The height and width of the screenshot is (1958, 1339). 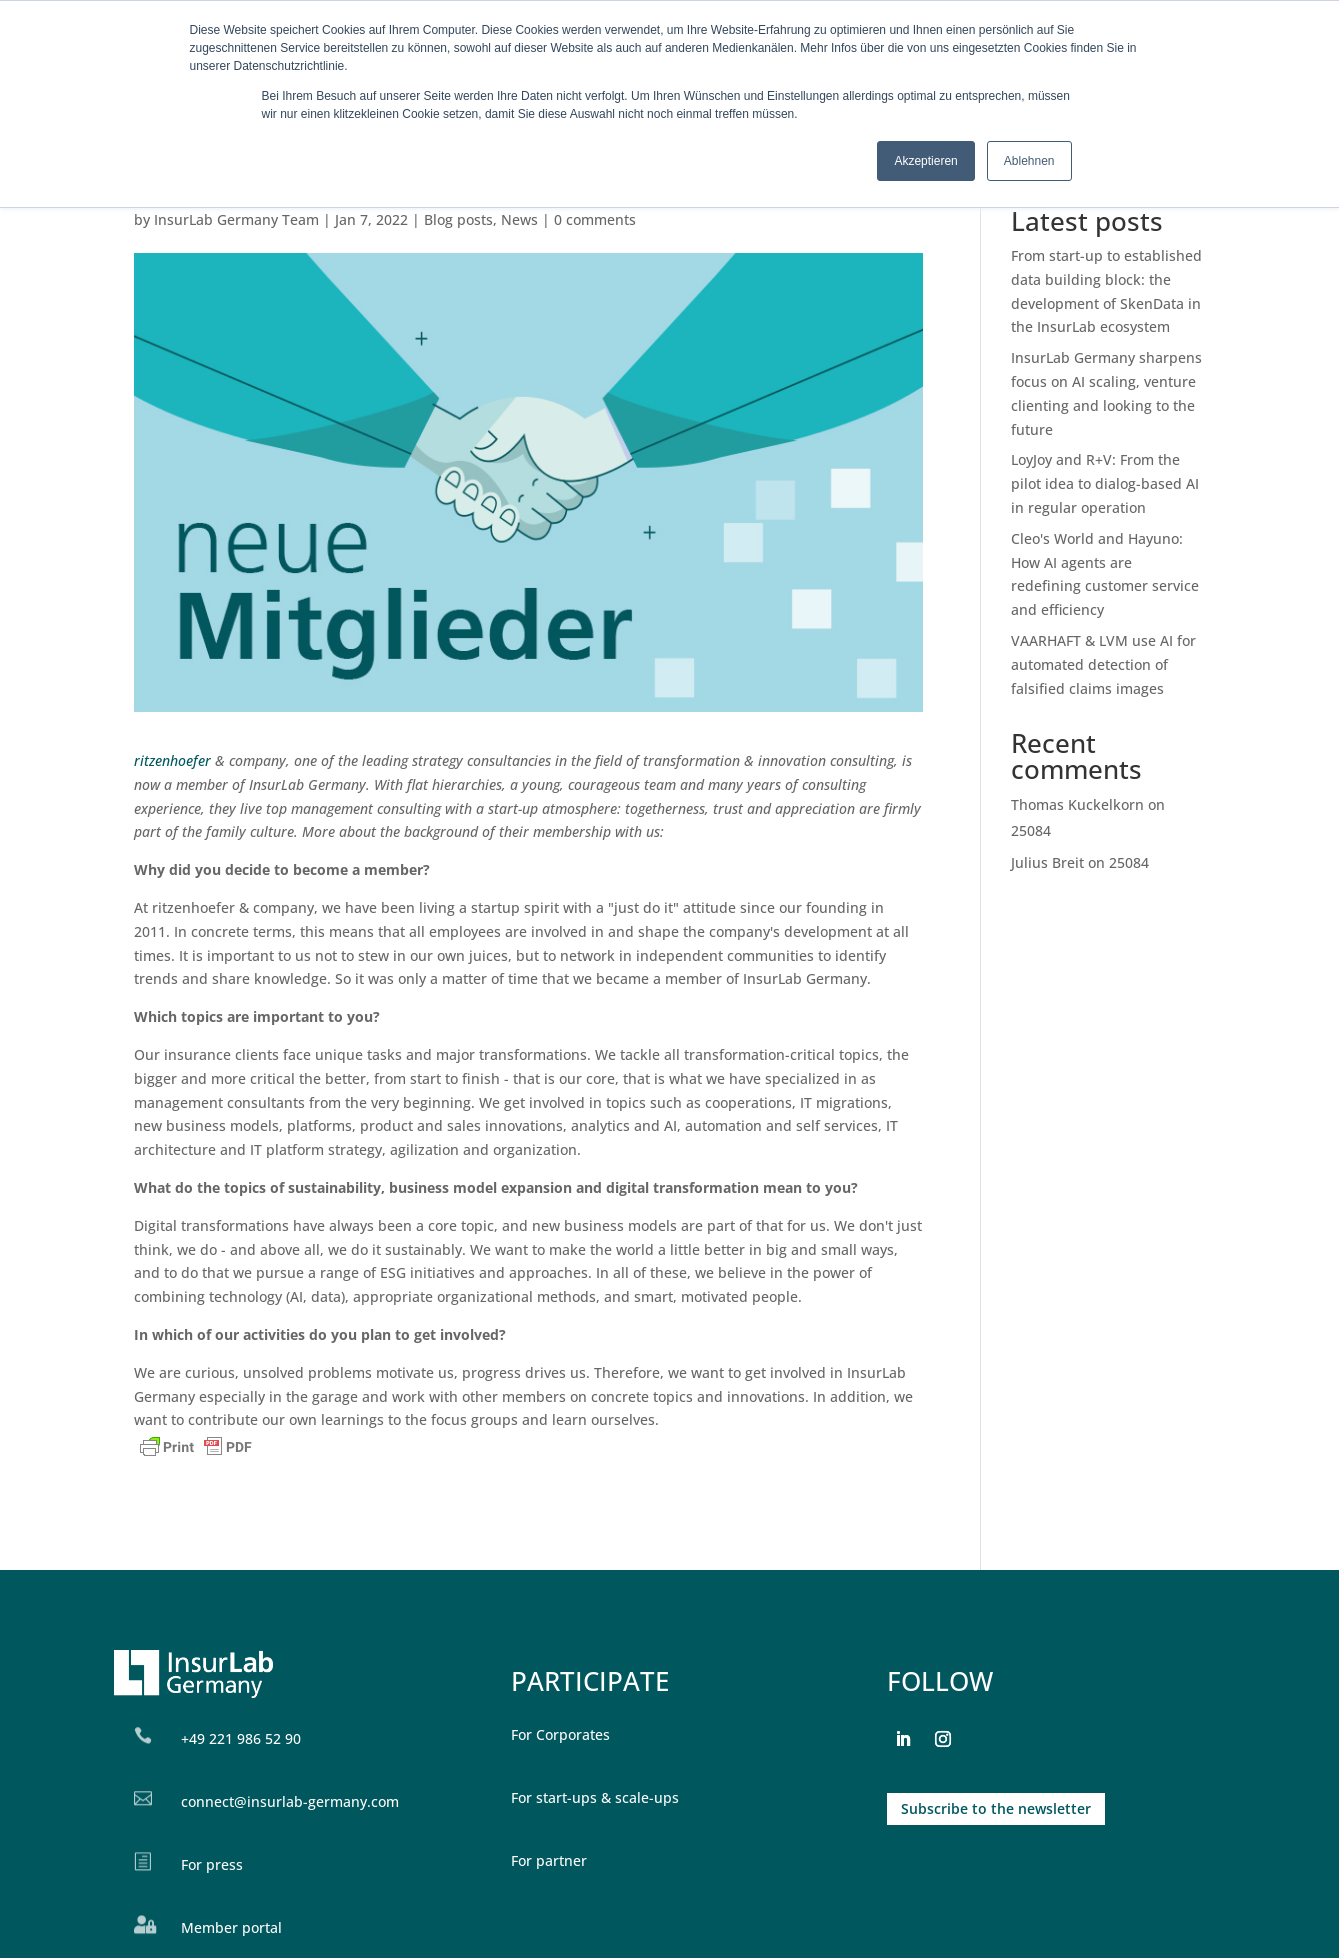 I want to click on Subscribe to the newsletter, so click(x=996, y=1808).